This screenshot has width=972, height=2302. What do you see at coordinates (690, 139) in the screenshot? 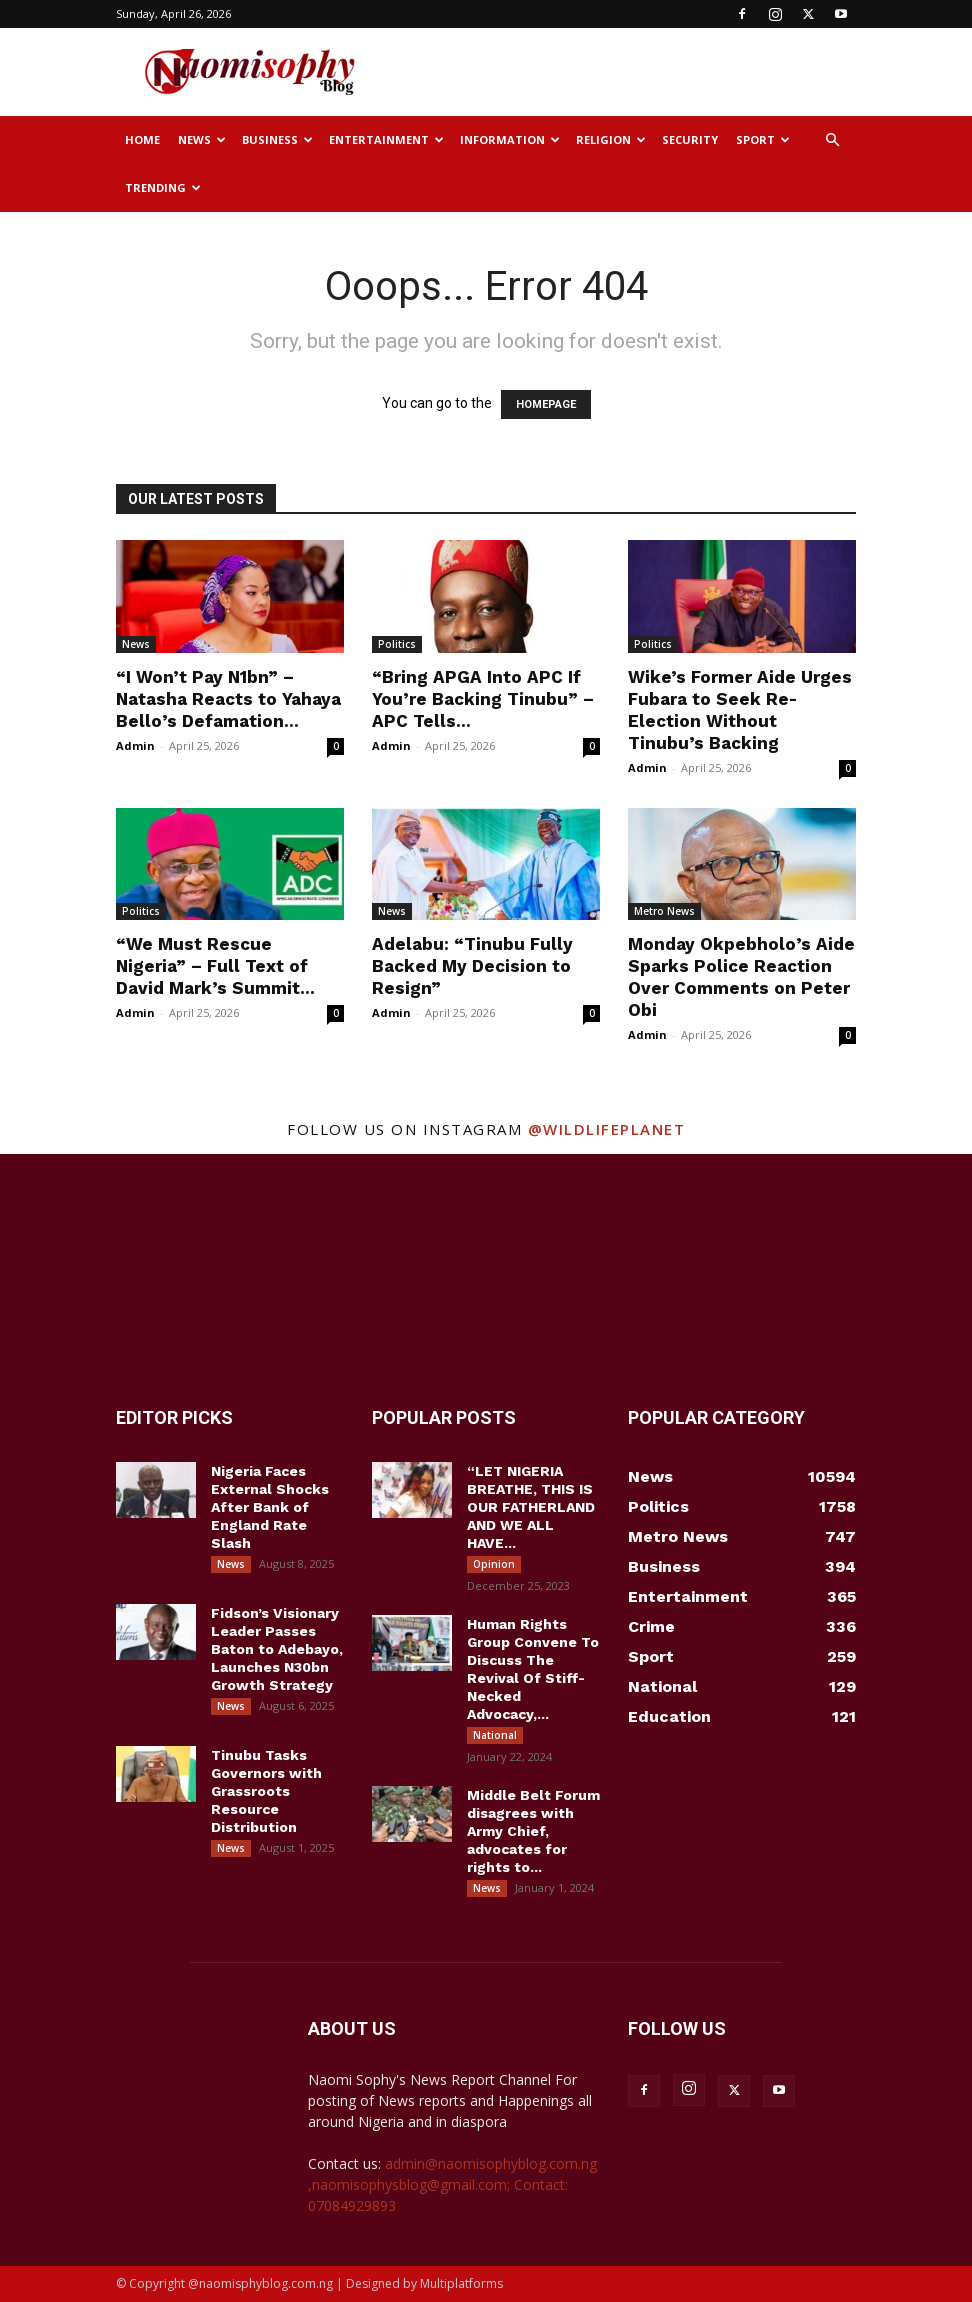
I see `Security` at bounding box center [690, 139].